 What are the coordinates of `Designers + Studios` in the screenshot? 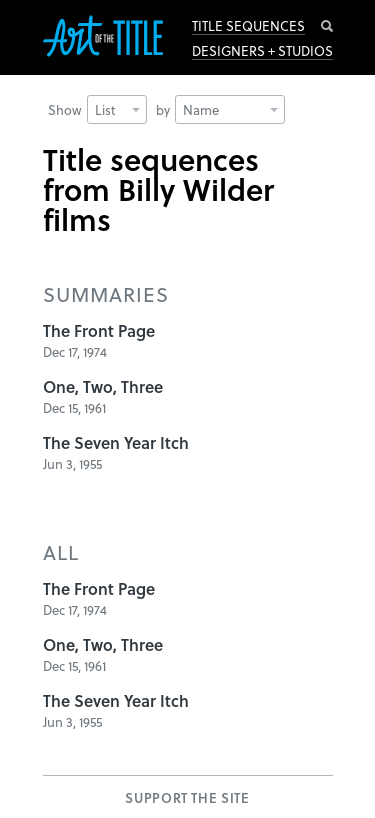 It's located at (262, 51).